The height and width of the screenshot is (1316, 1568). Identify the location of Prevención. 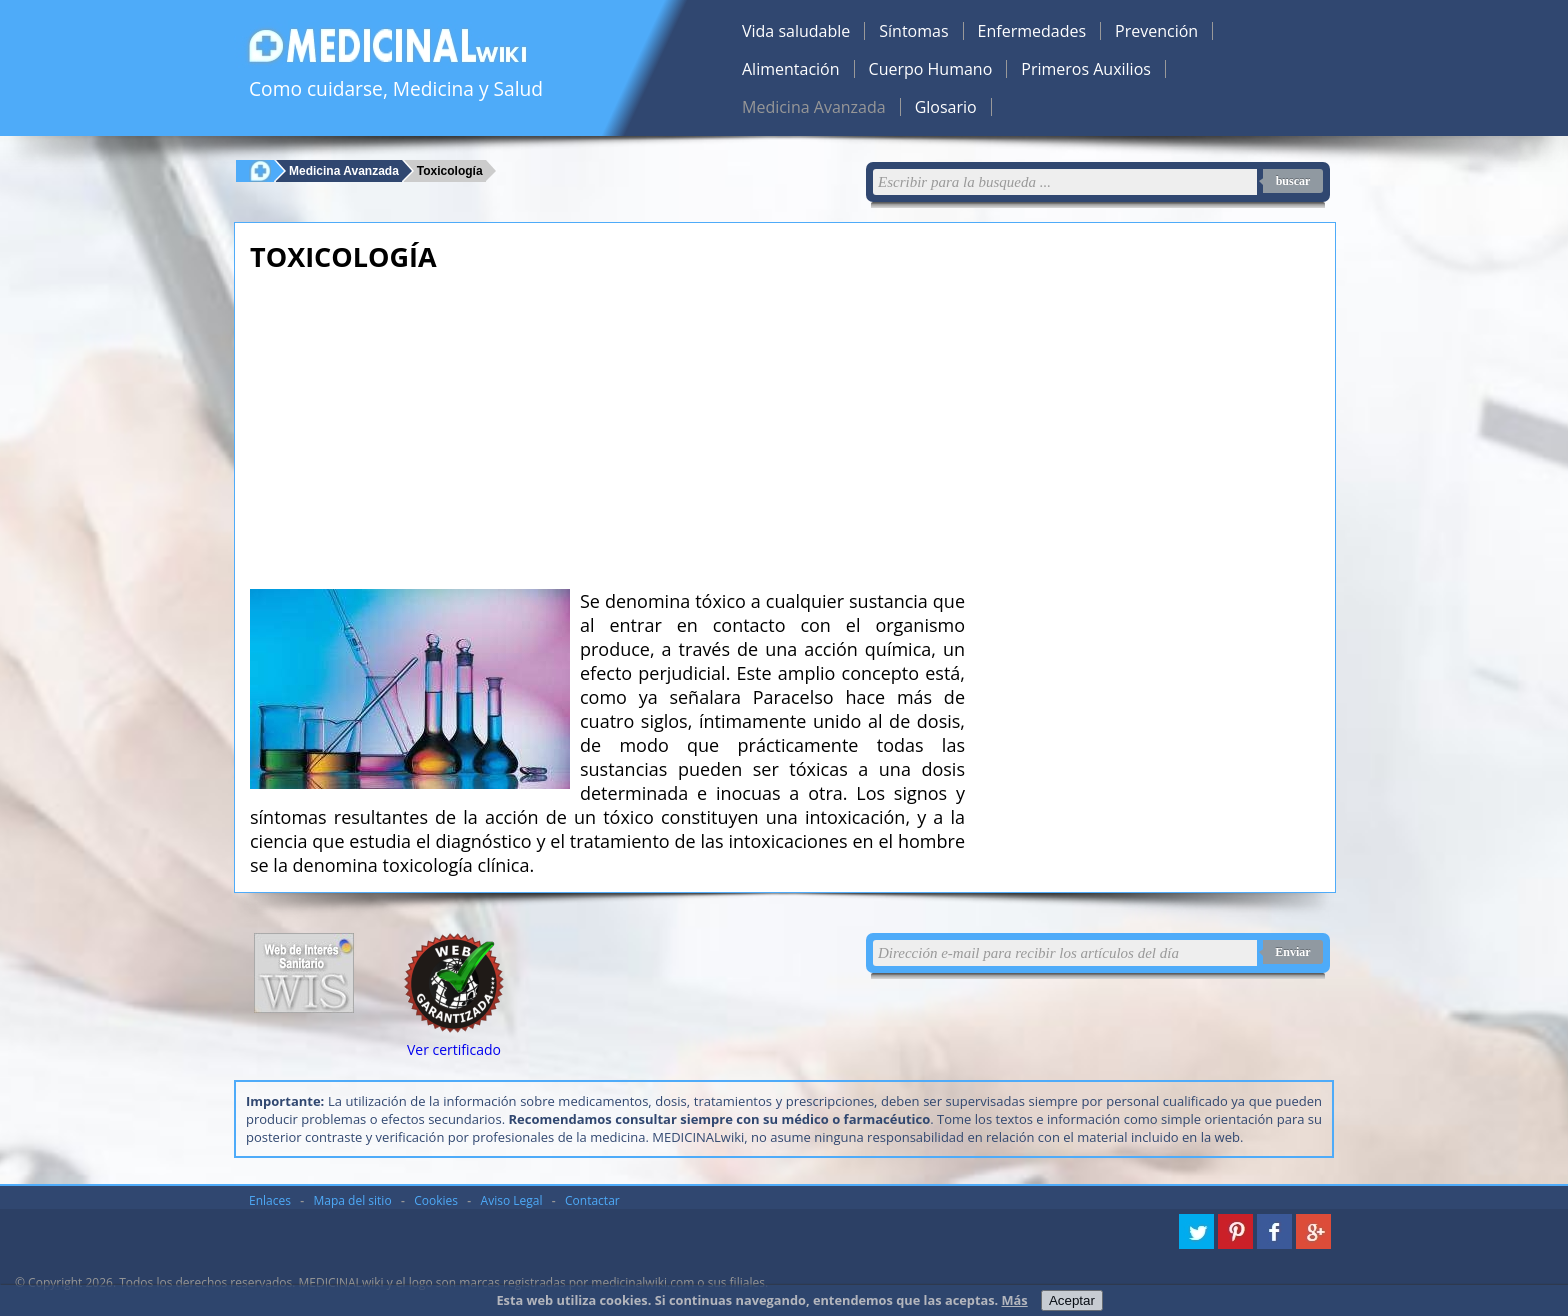
(1156, 31).